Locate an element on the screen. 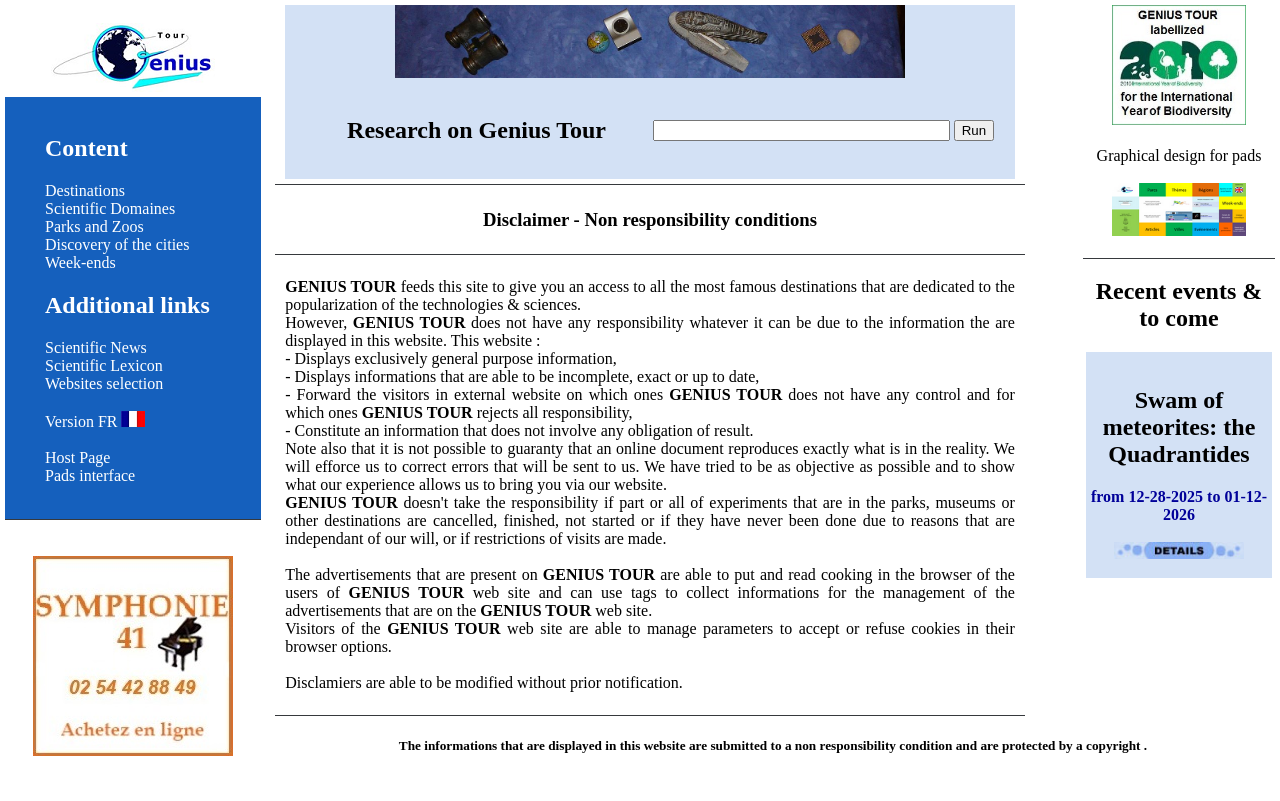  Parks and Zoos is located at coordinates (94, 226).